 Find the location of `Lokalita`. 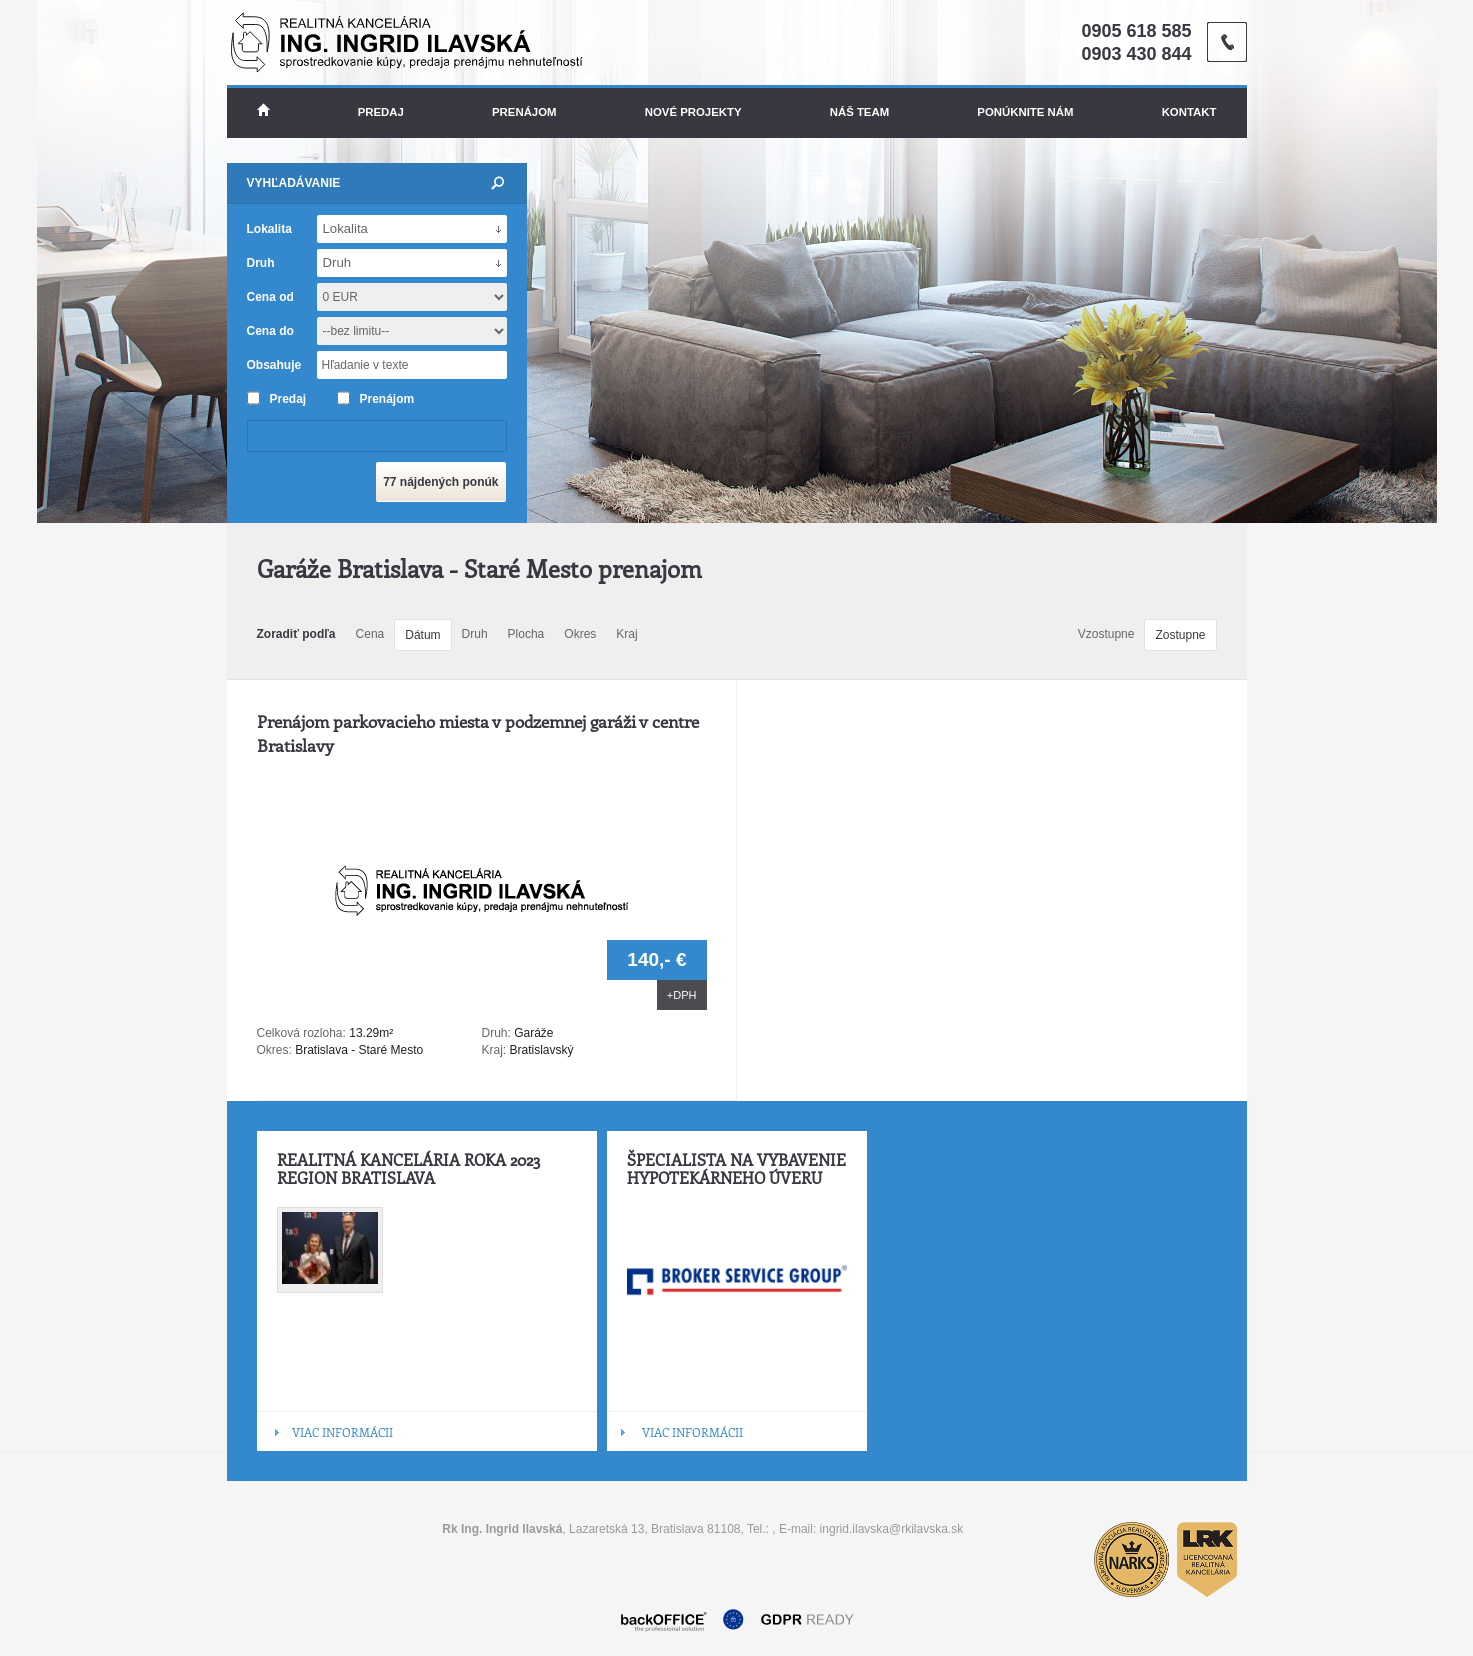

Lokalita is located at coordinates (269, 229).